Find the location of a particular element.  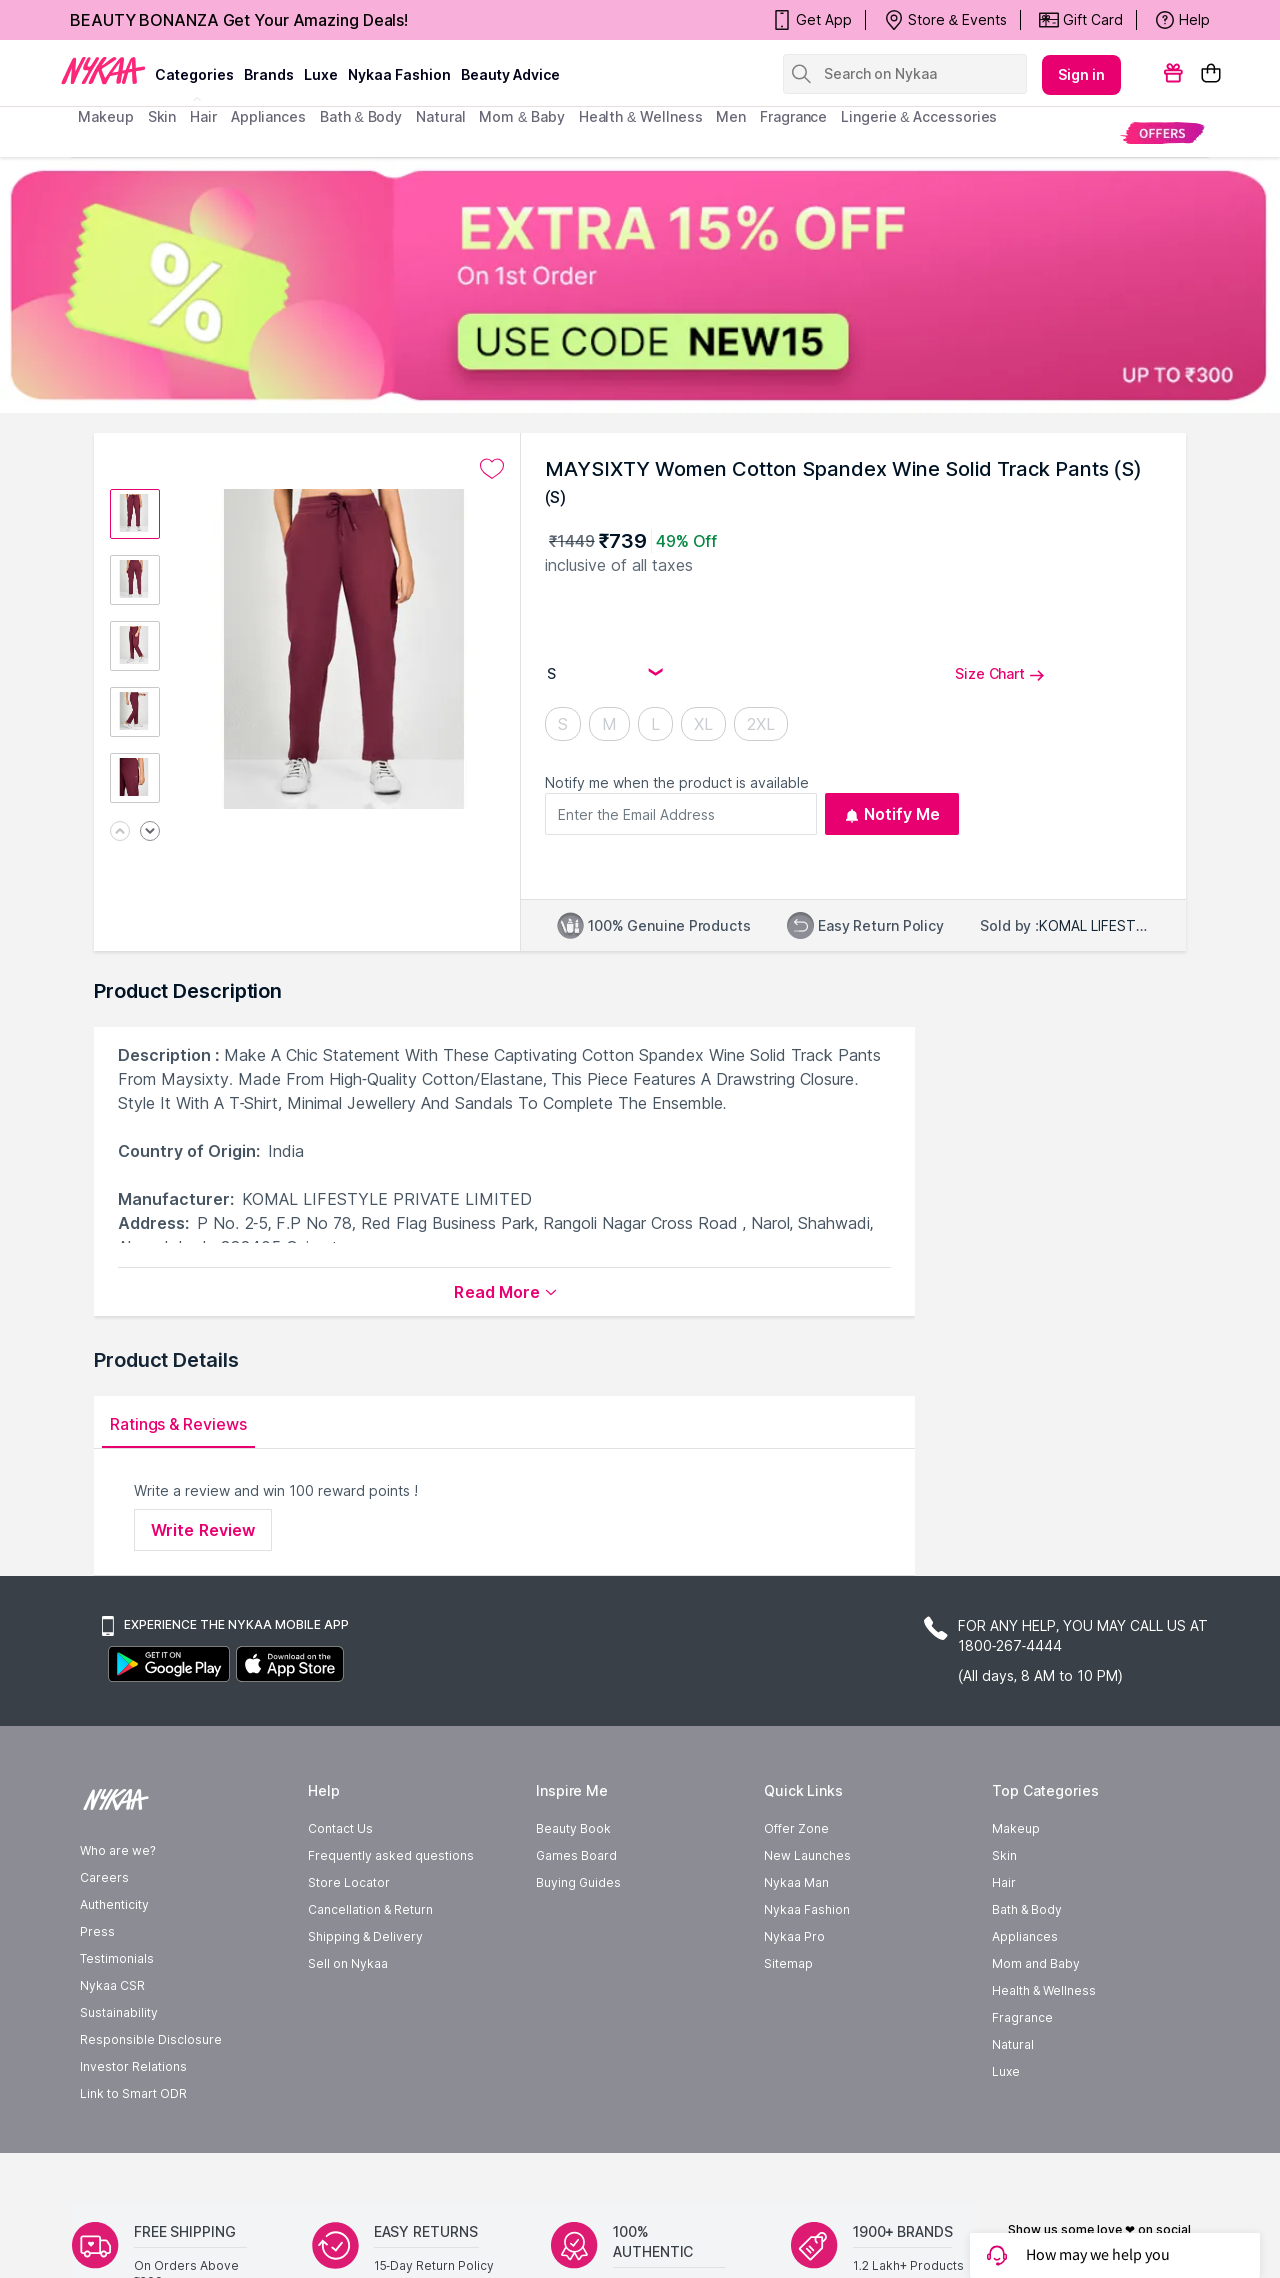

Beauty Advice is located at coordinates (510, 74).